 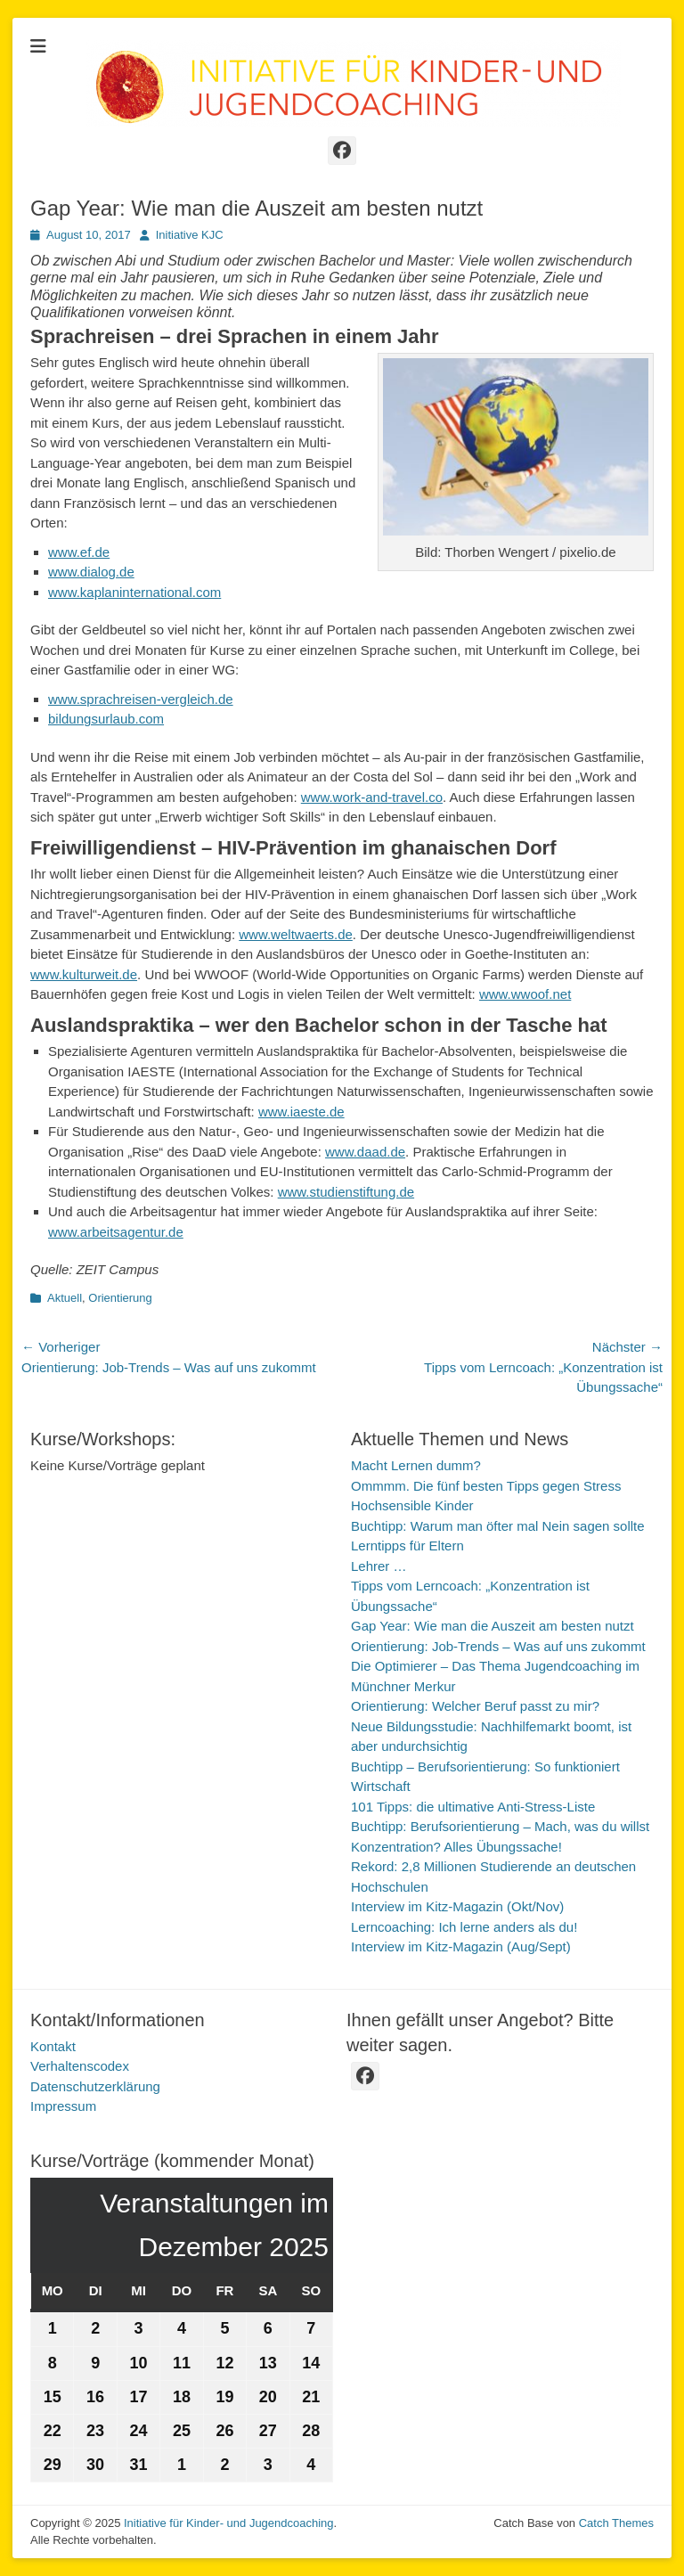 What do you see at coordinates (346, 1191) in the screenshot?
I see `www.studienstiftung.de` at bounding box center [346, 1191].